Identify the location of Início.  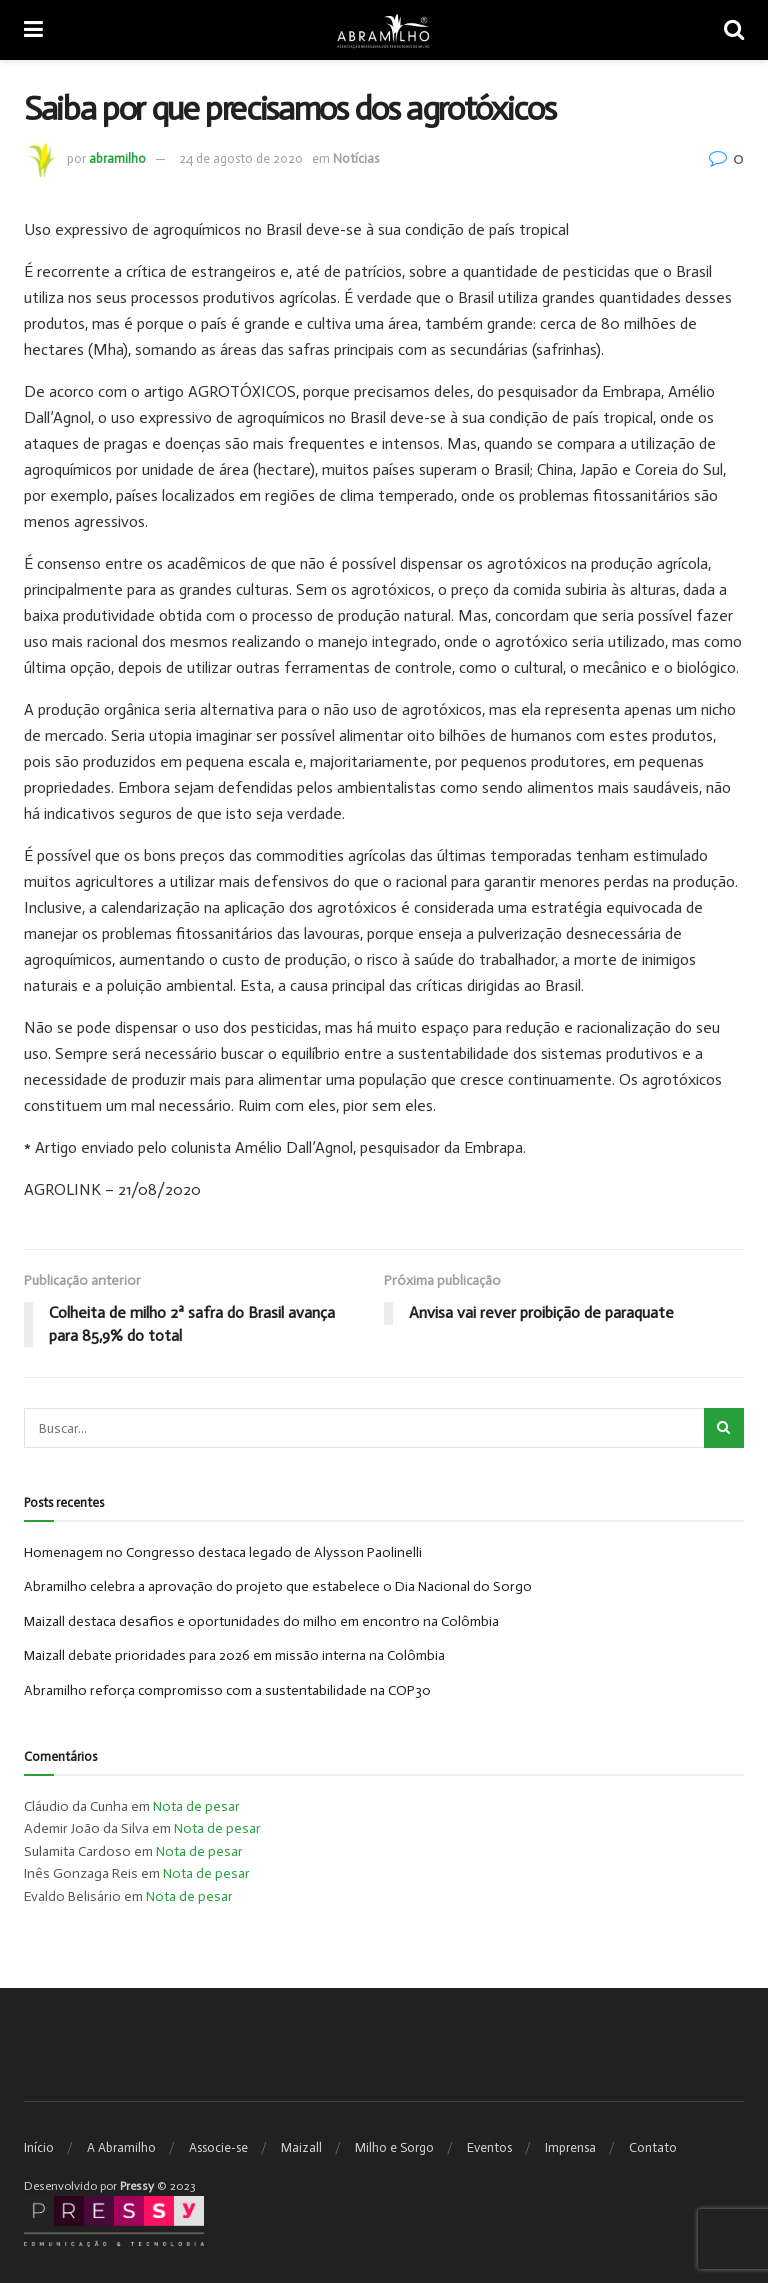
(39, 2147).